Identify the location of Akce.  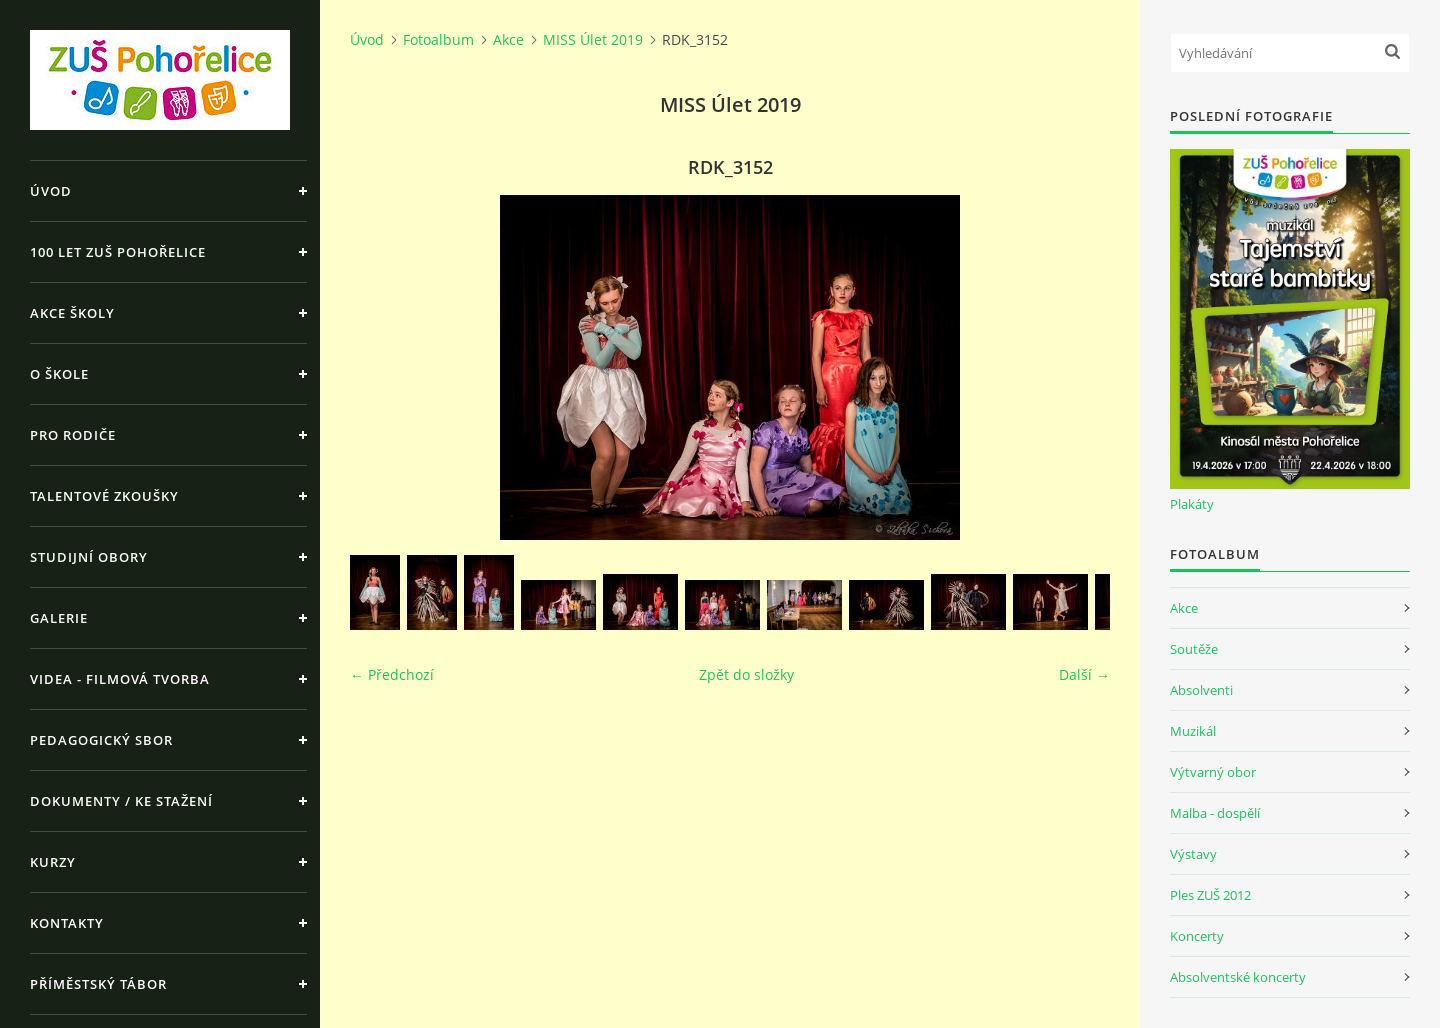
(508, 39).